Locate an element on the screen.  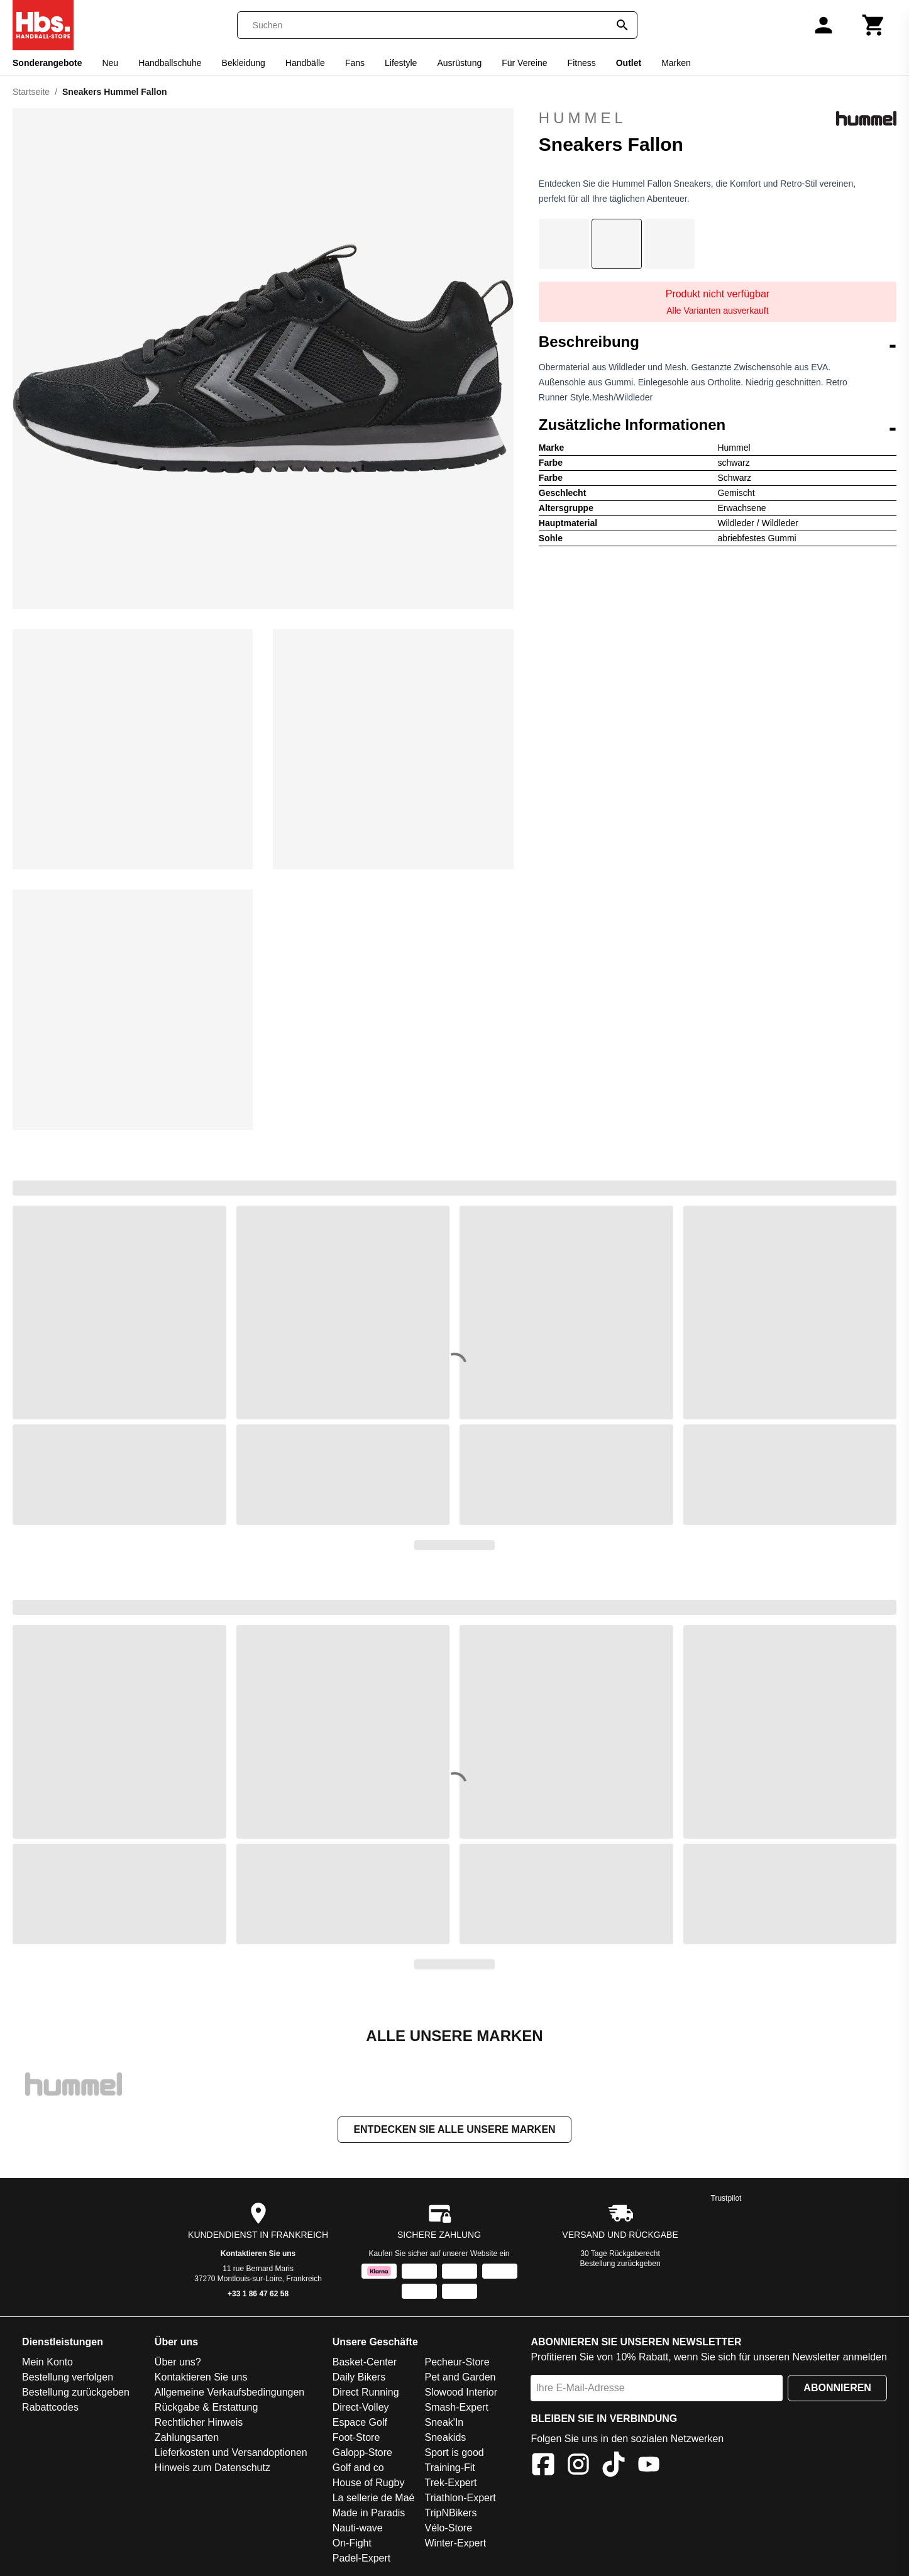
Training-Fit is located at coordinates (449, 2467).